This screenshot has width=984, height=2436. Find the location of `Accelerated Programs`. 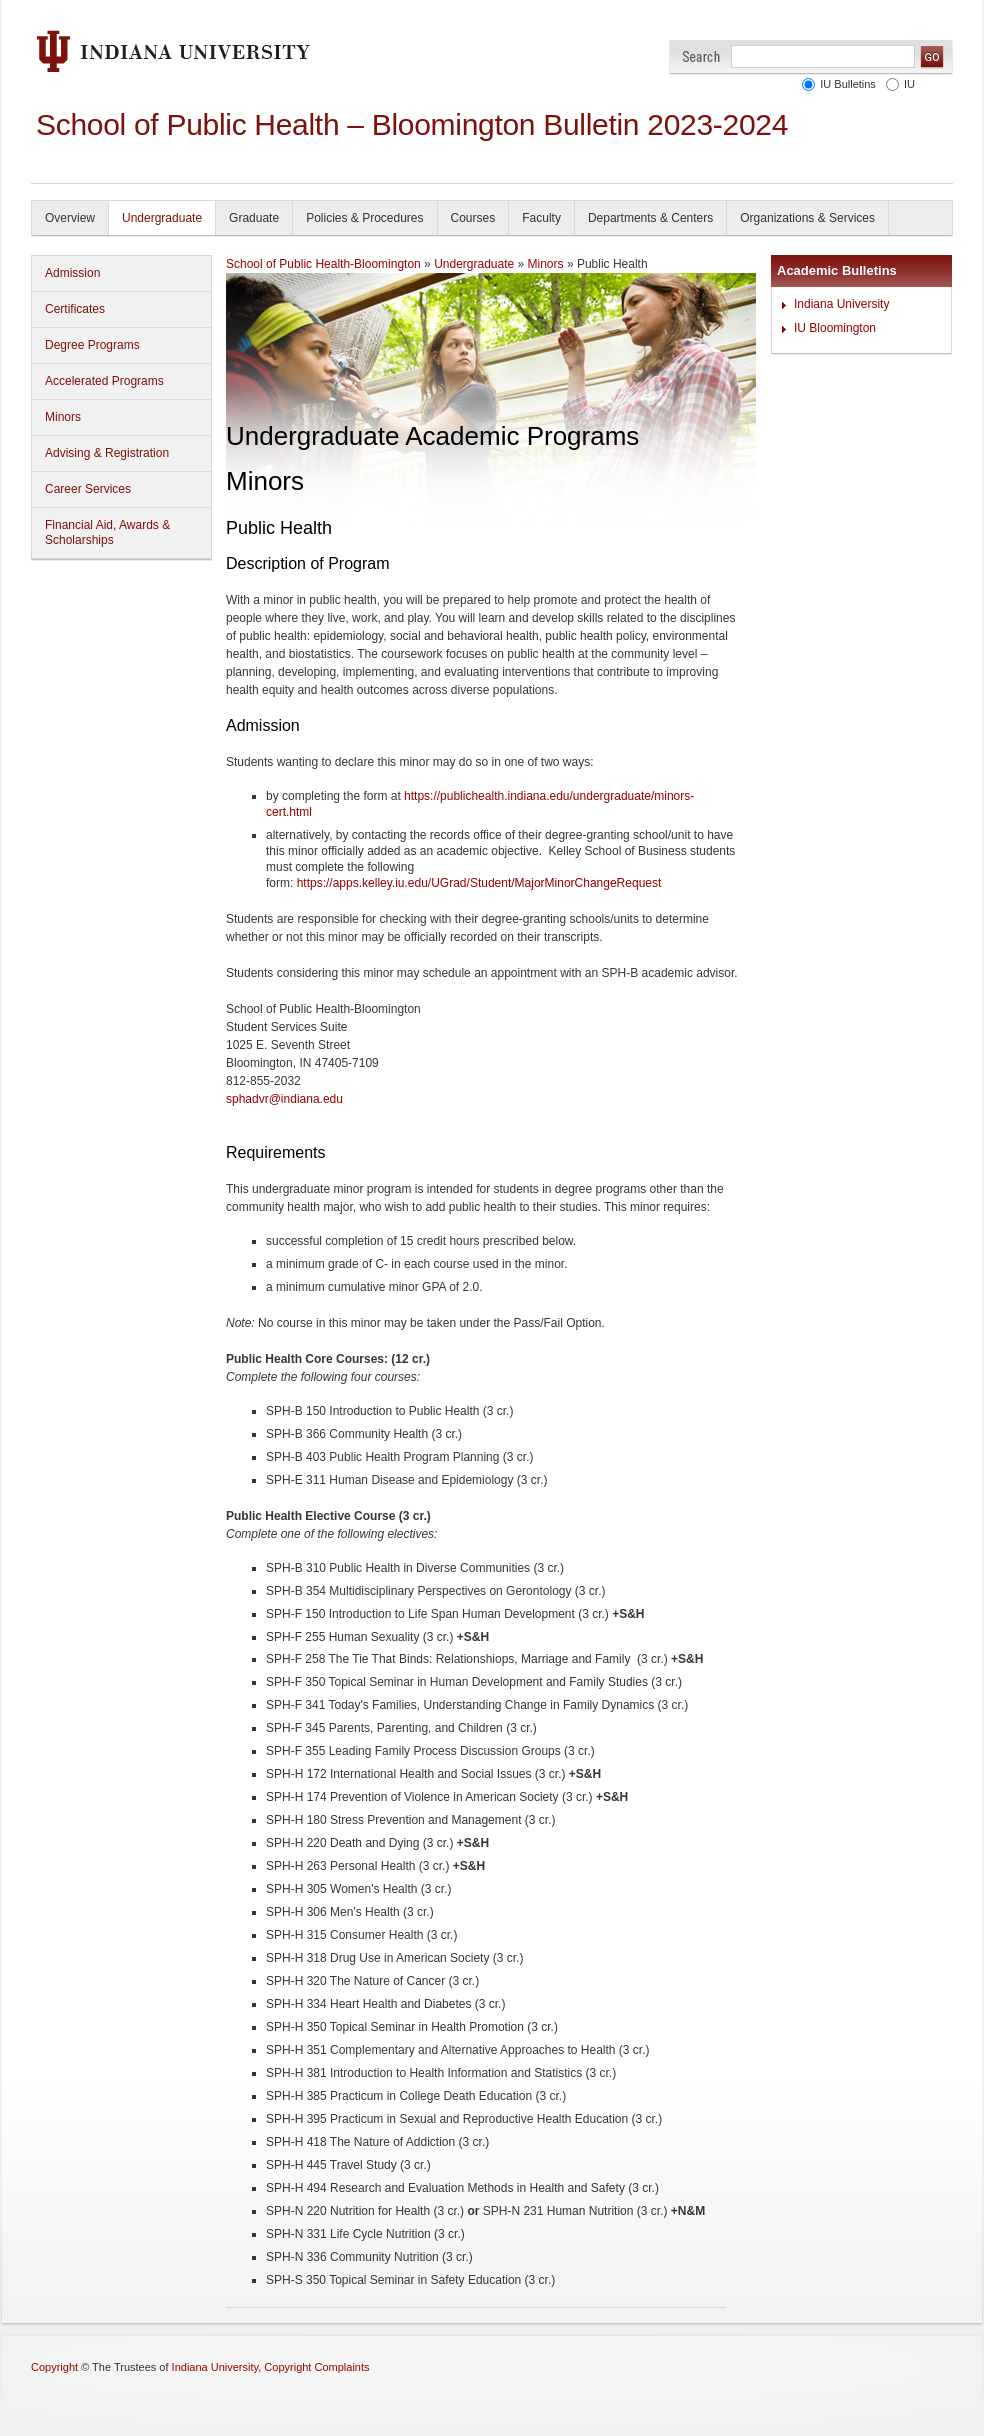

Accelerated Programs is located at coordinates (104, 381).